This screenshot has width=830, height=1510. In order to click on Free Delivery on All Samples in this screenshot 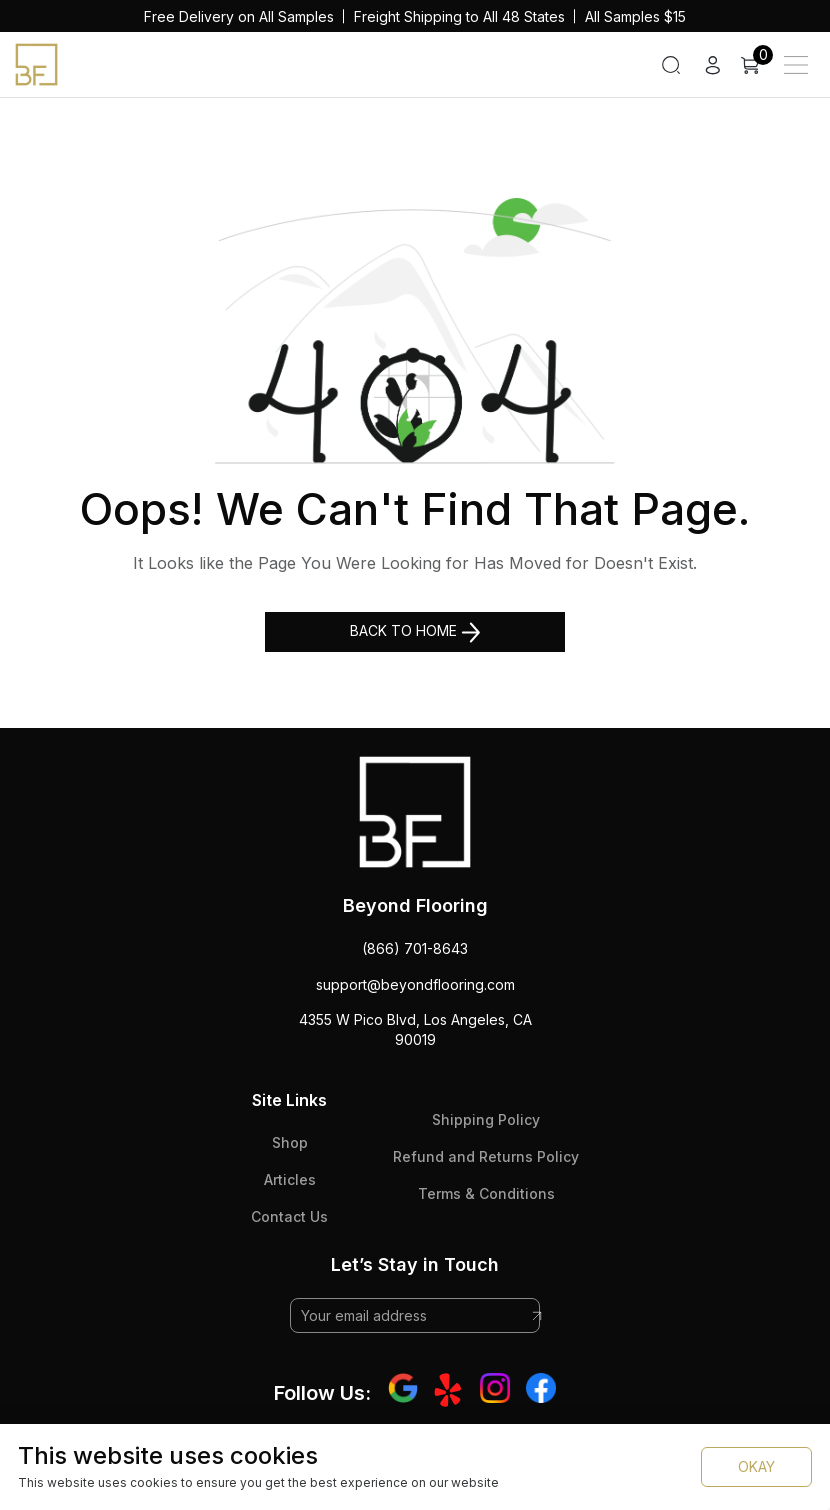, I will do `click(239, 16)`.